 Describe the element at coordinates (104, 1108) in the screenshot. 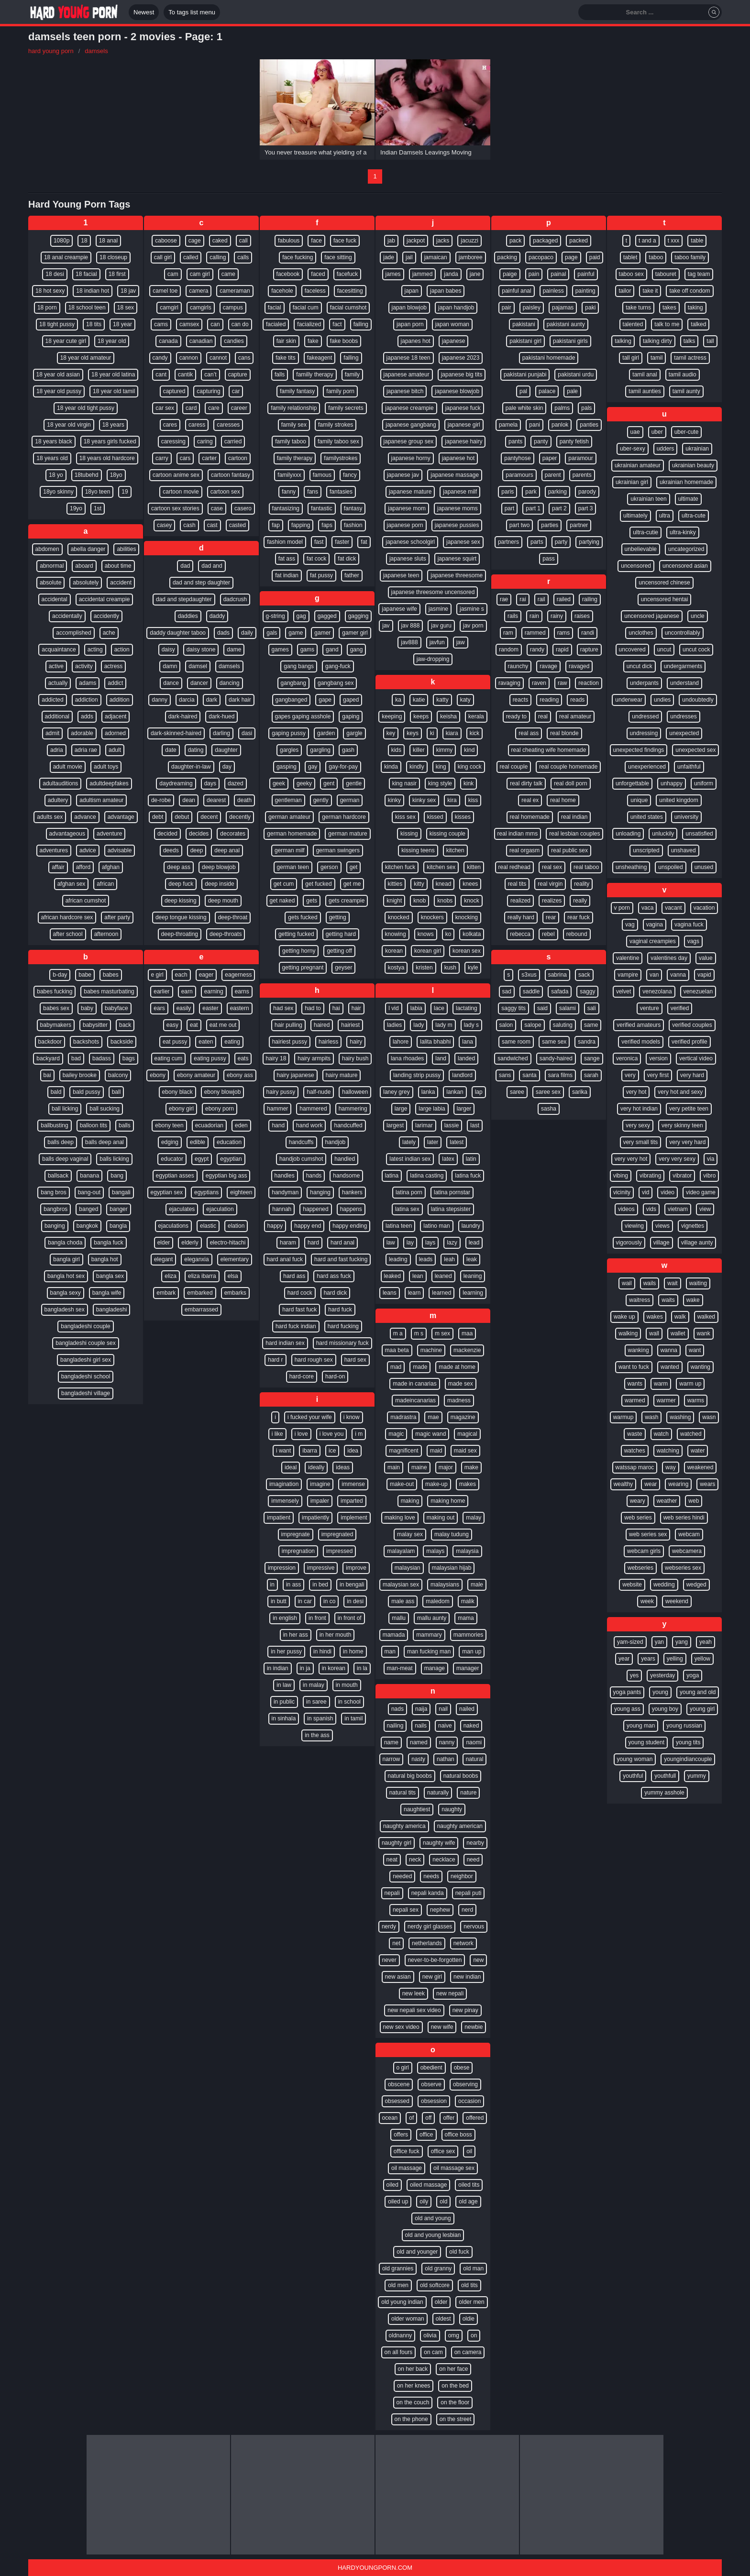

I see `ball sucking` at that location.